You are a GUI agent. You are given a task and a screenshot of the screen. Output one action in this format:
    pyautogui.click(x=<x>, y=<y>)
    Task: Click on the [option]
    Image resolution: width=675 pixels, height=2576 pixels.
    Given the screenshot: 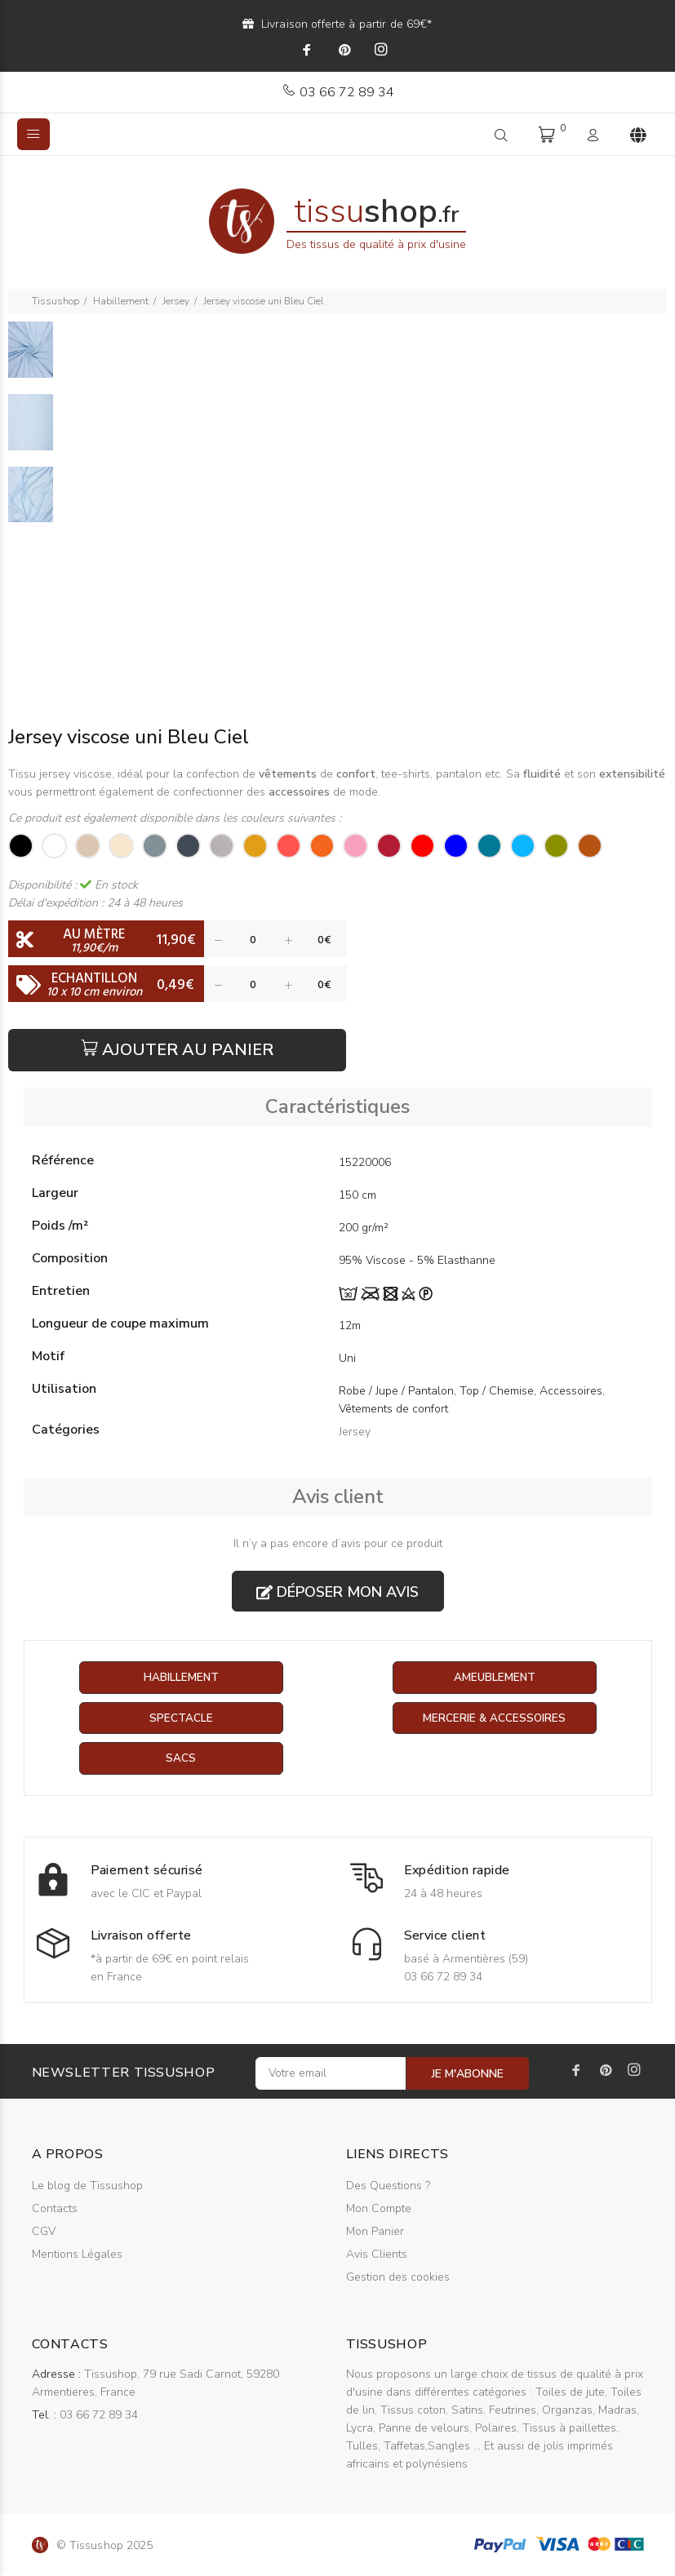 What is the action you would take?
    pyautogui.click(x=30, y=357)
    